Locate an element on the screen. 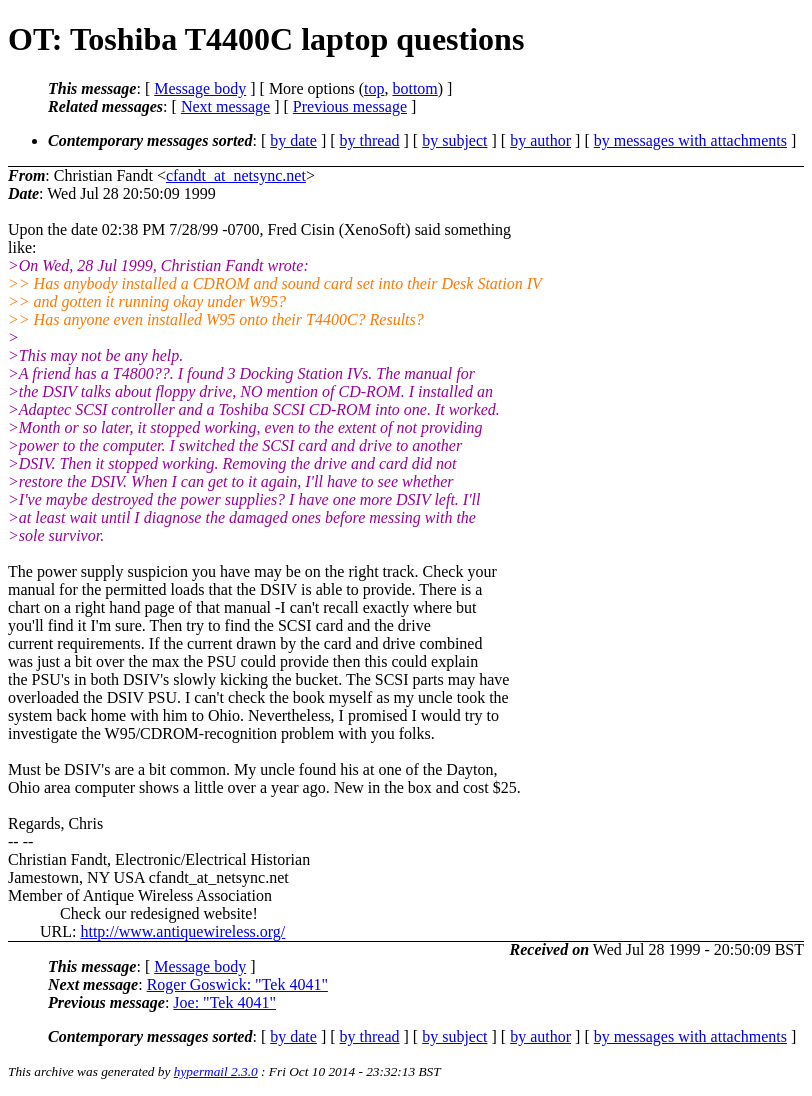 Image resolution: width=812 pixels, height=1096 pixels. by thread is located at coordinates (370, 140).